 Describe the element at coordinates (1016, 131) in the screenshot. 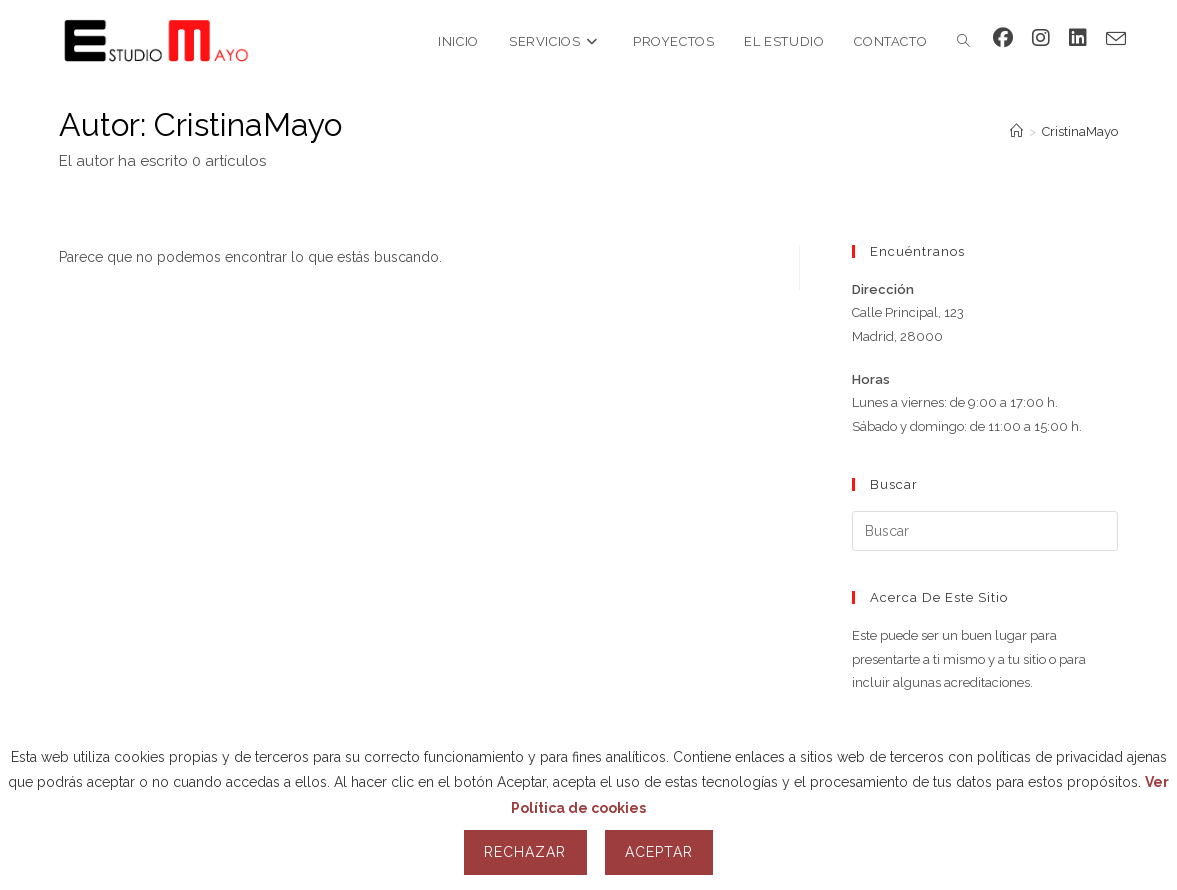

I see `[Inicio]` at that location.